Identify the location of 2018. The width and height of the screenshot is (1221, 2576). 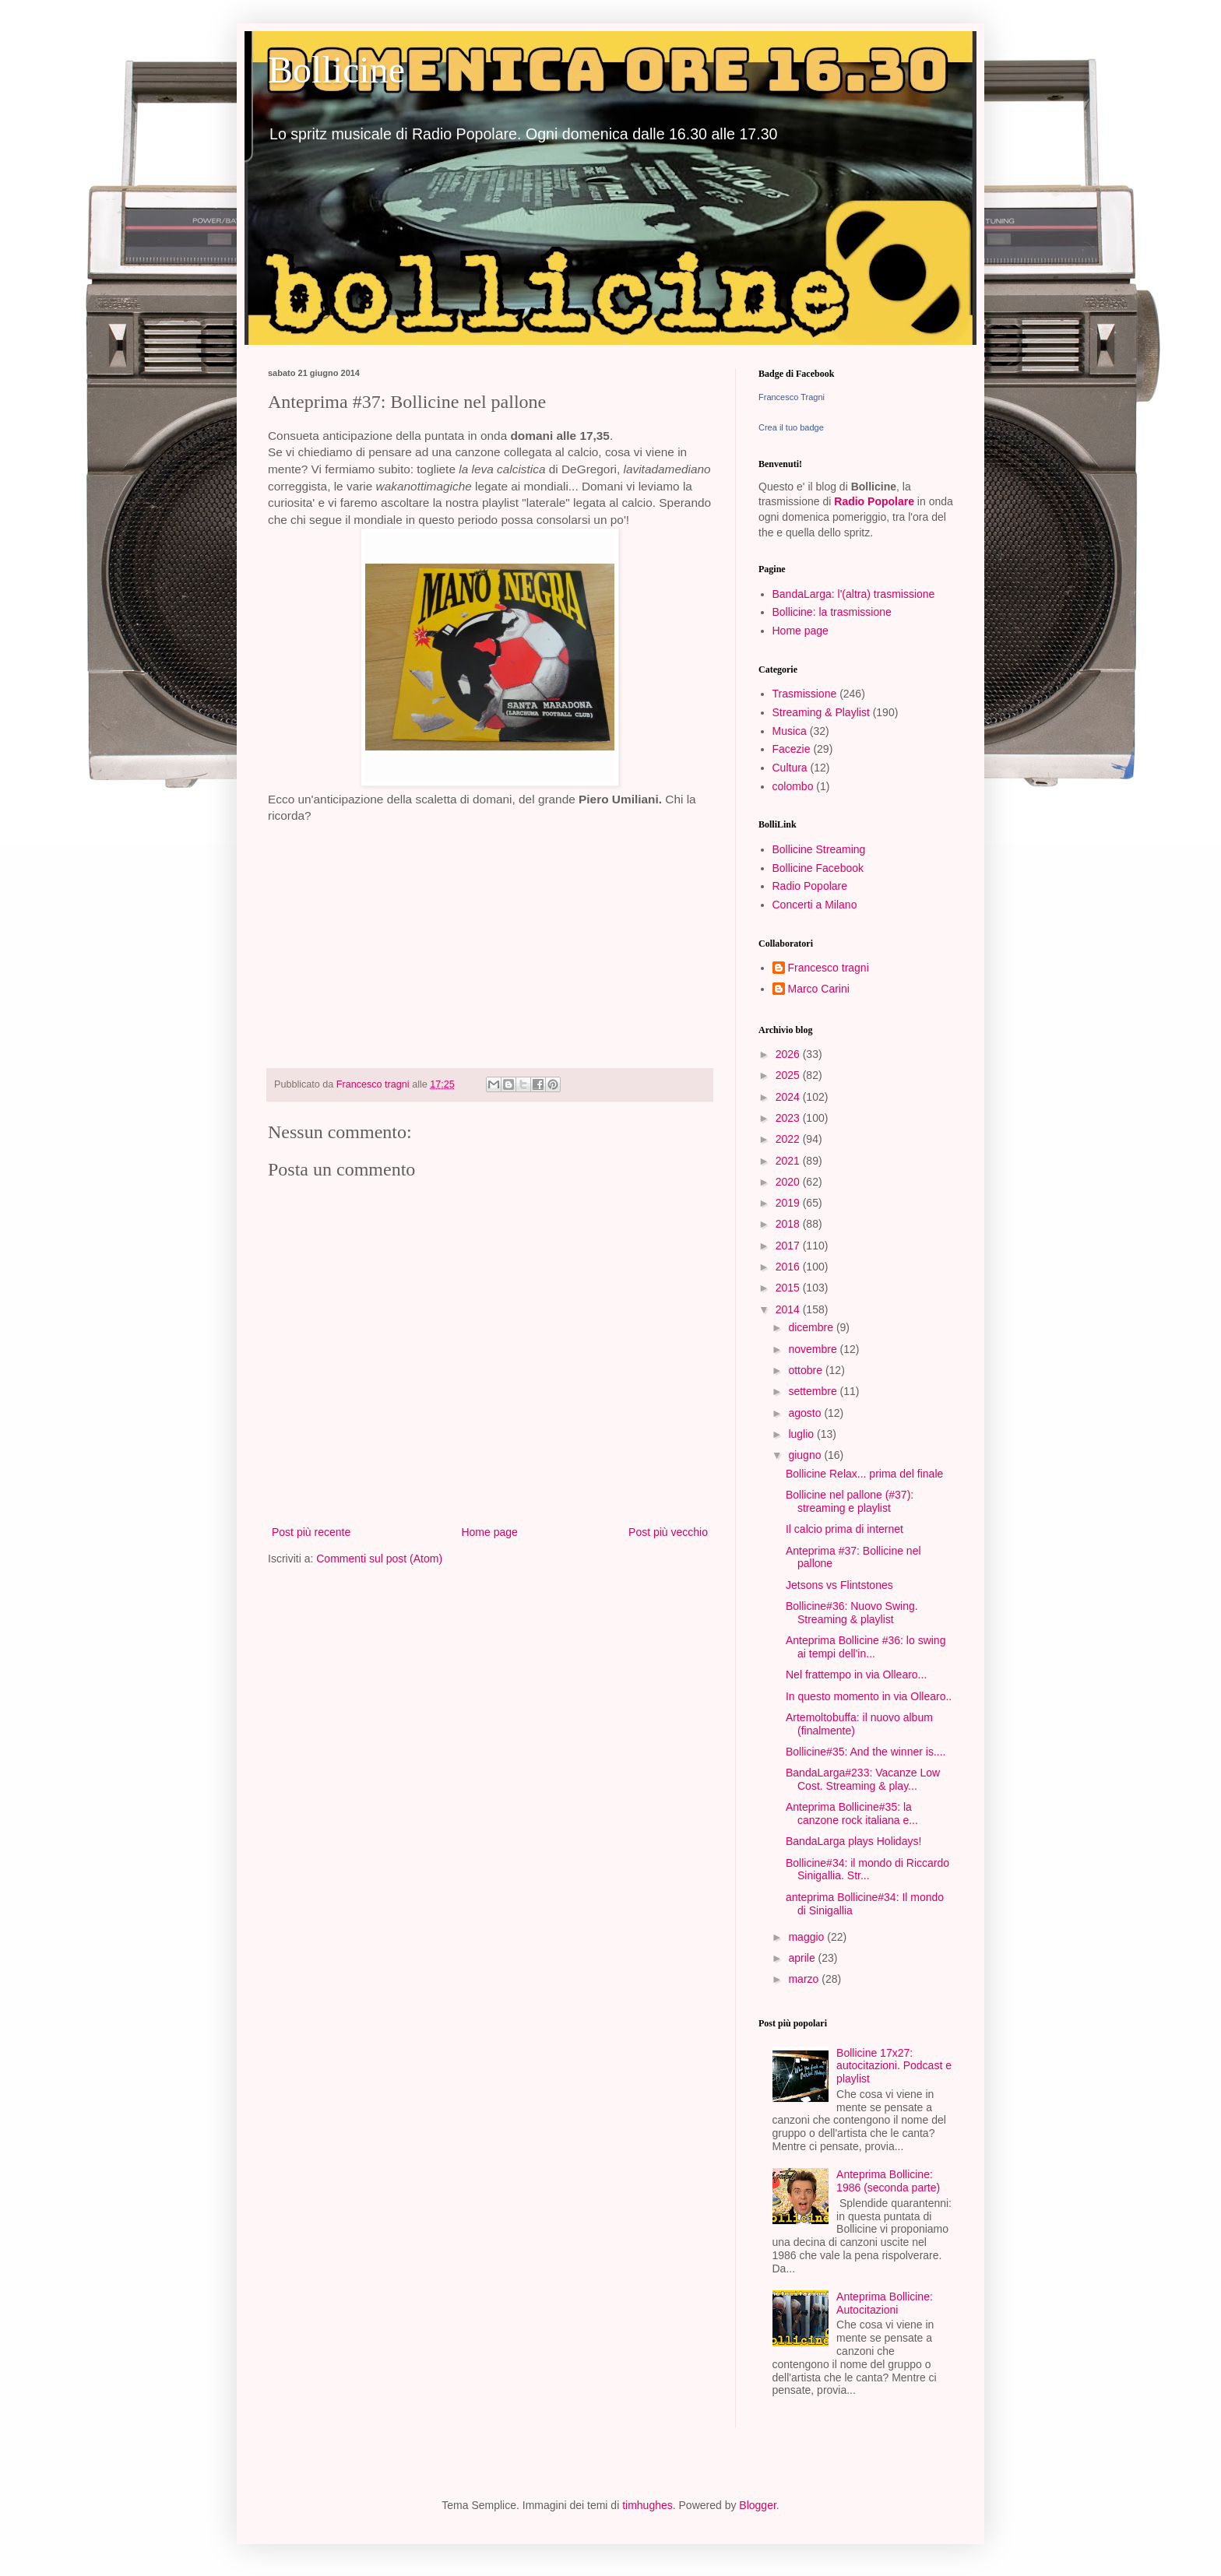
(789, 1224).